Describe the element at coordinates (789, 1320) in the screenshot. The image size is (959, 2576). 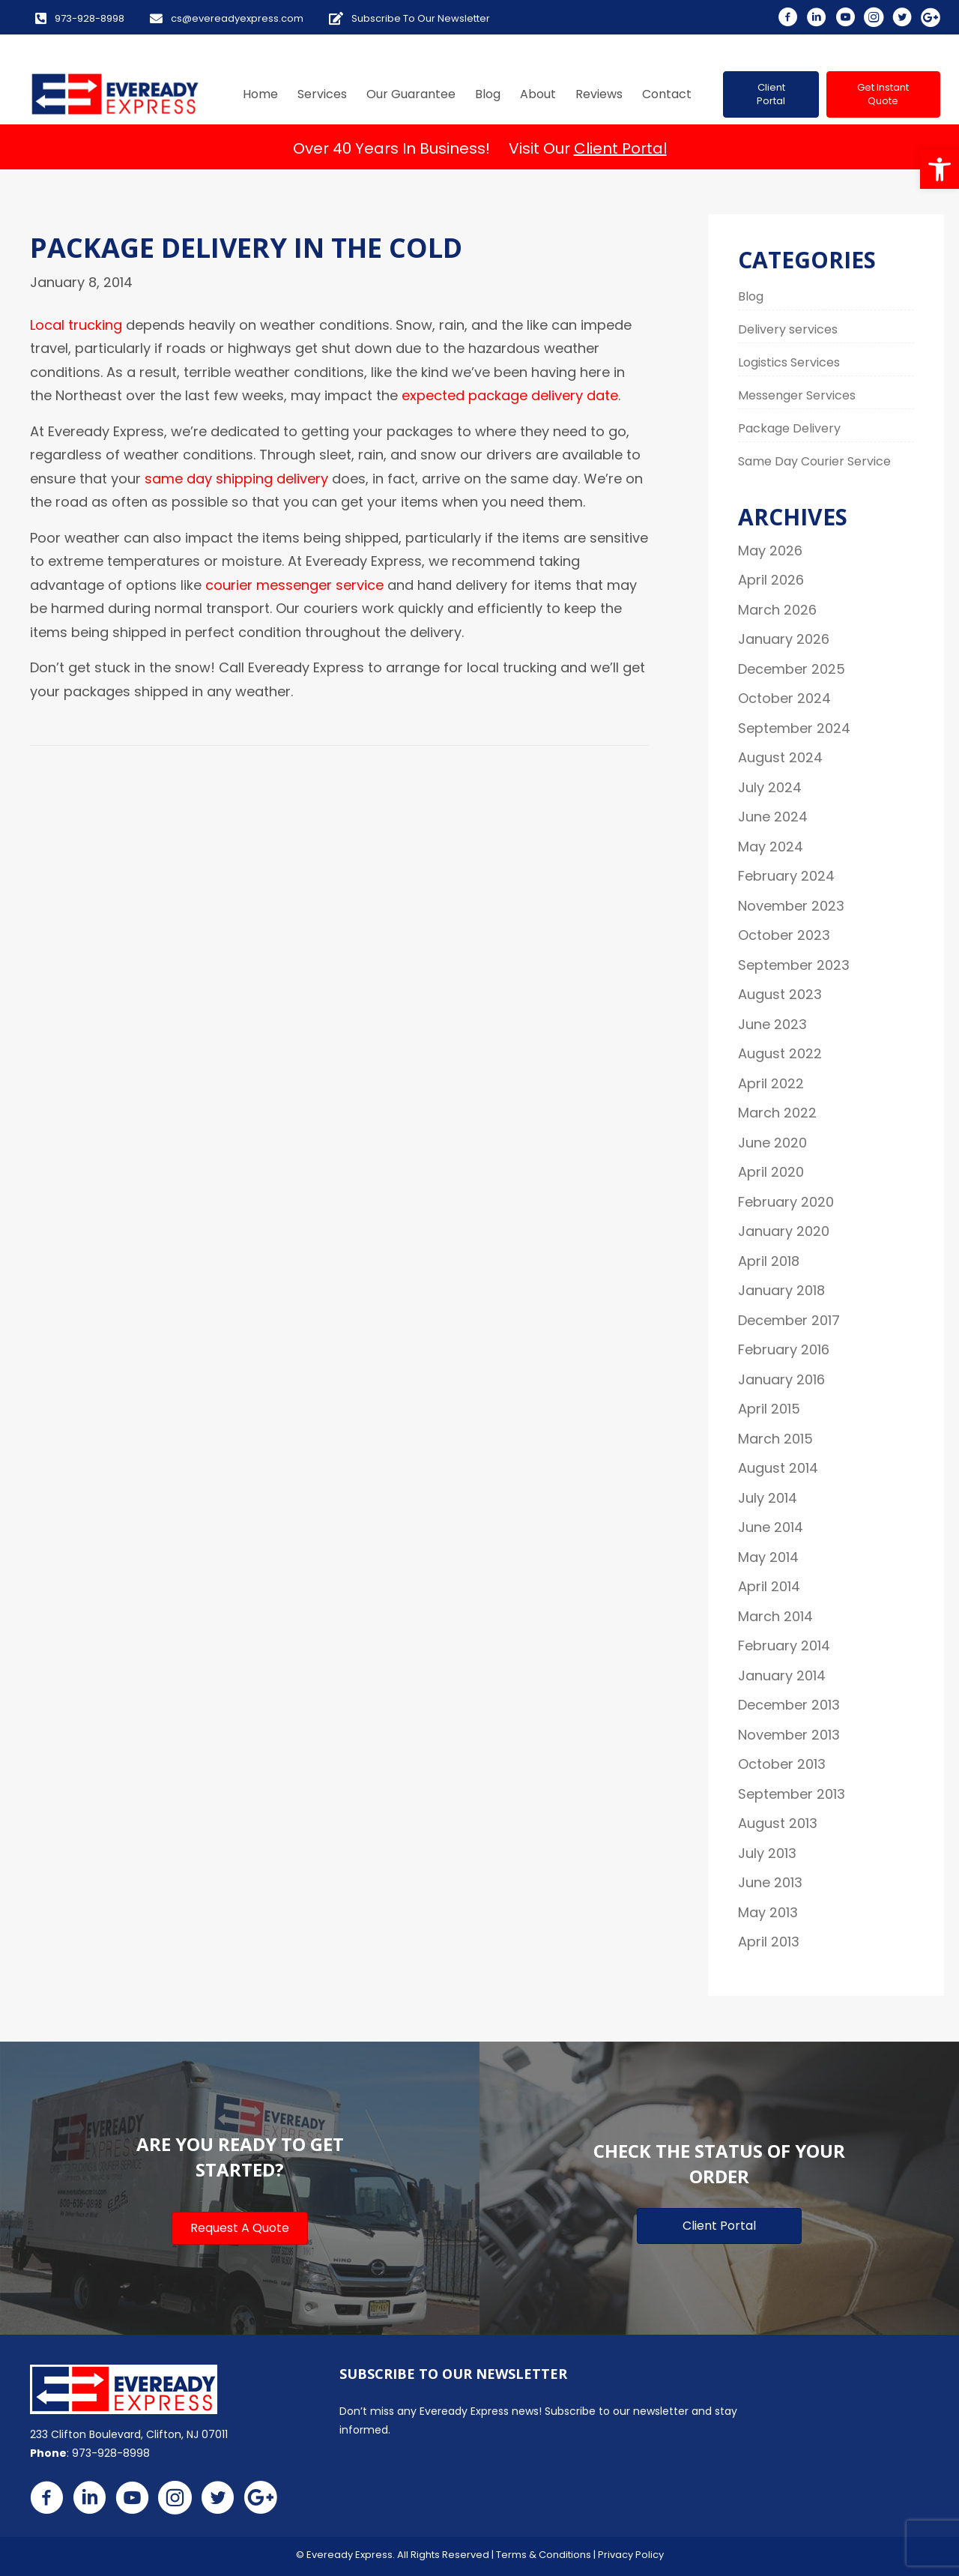
I see `December 2017` at that location.